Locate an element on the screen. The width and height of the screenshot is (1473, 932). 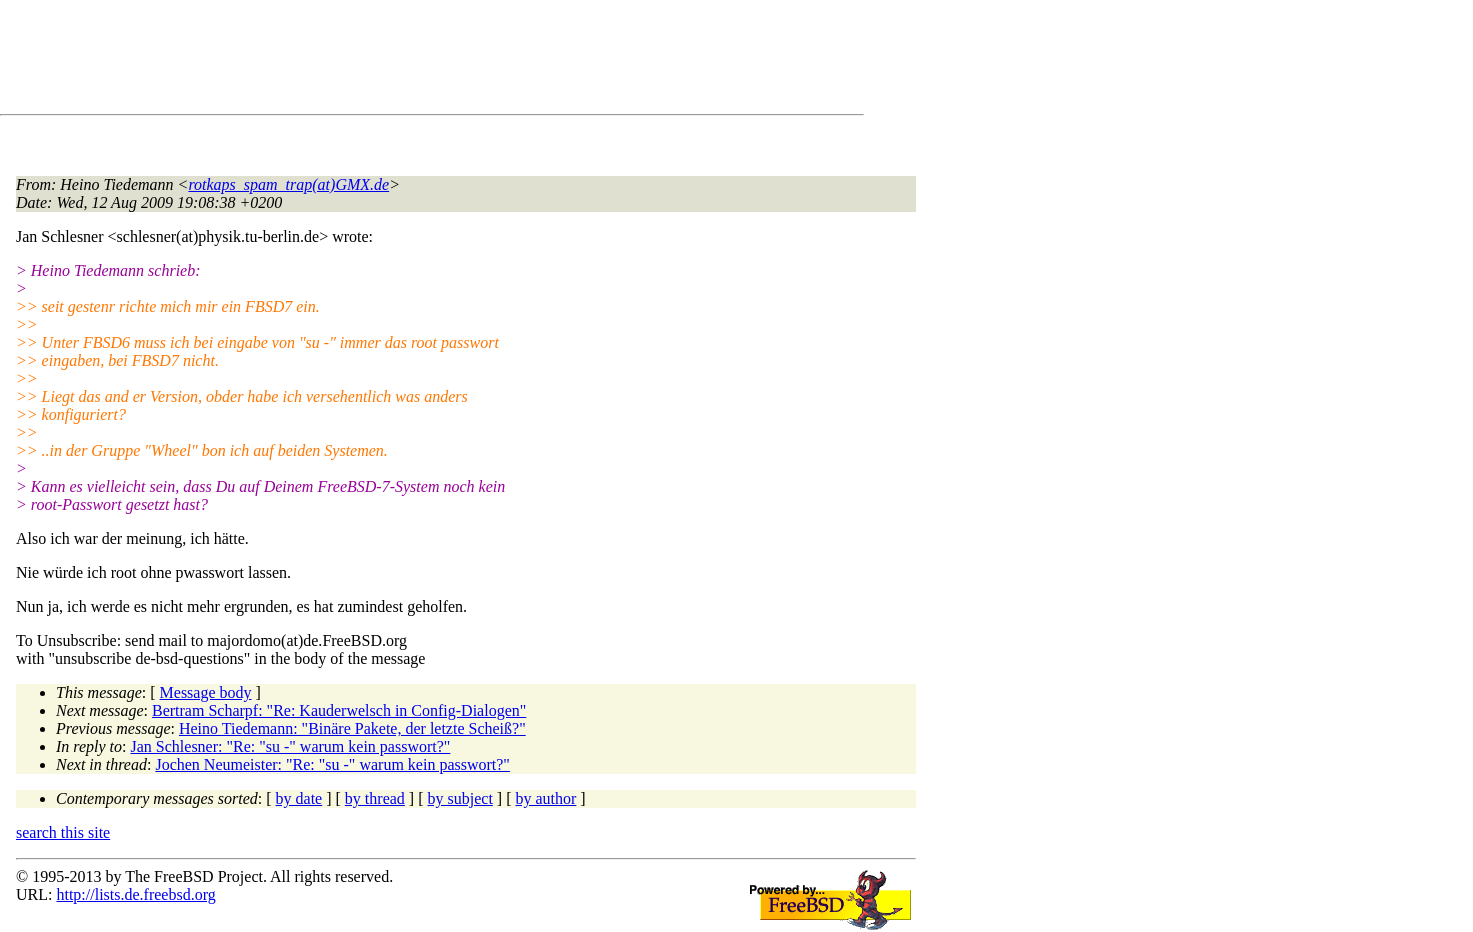
Heino Tiedemann: "Binäre Pakete, der letzte Scheiß?" is located at coordinates (352, 728).